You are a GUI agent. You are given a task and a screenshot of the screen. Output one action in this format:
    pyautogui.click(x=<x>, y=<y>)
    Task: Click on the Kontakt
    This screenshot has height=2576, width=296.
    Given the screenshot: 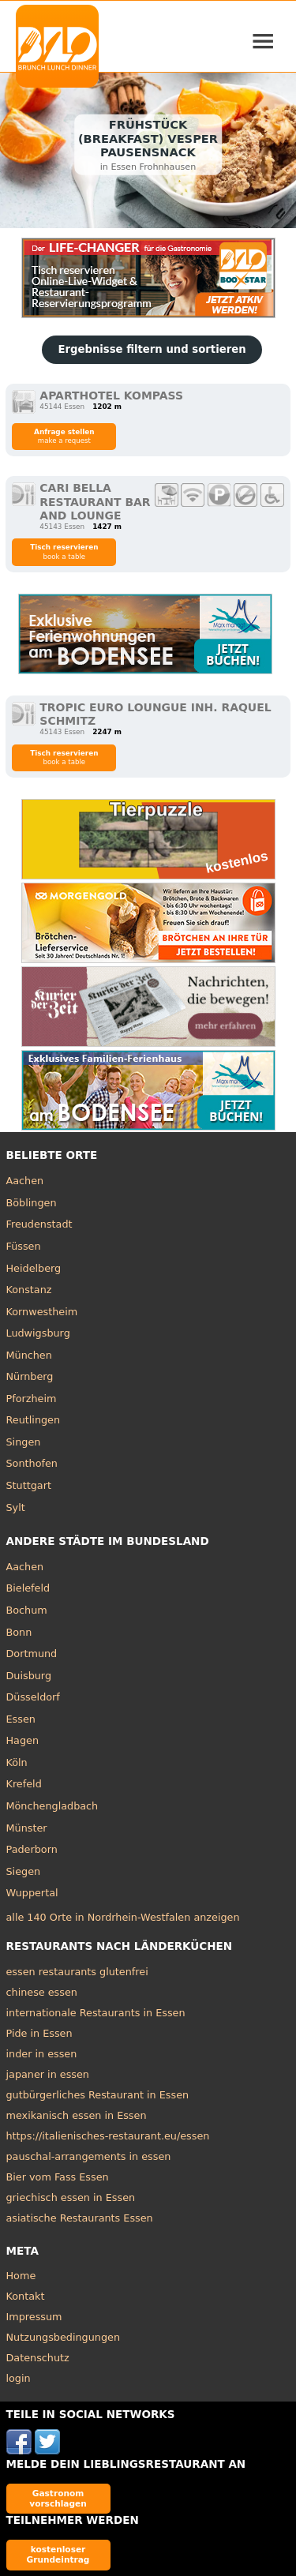 What is the action you would take?
    pyautogui.click(x=25, y=2296)
    